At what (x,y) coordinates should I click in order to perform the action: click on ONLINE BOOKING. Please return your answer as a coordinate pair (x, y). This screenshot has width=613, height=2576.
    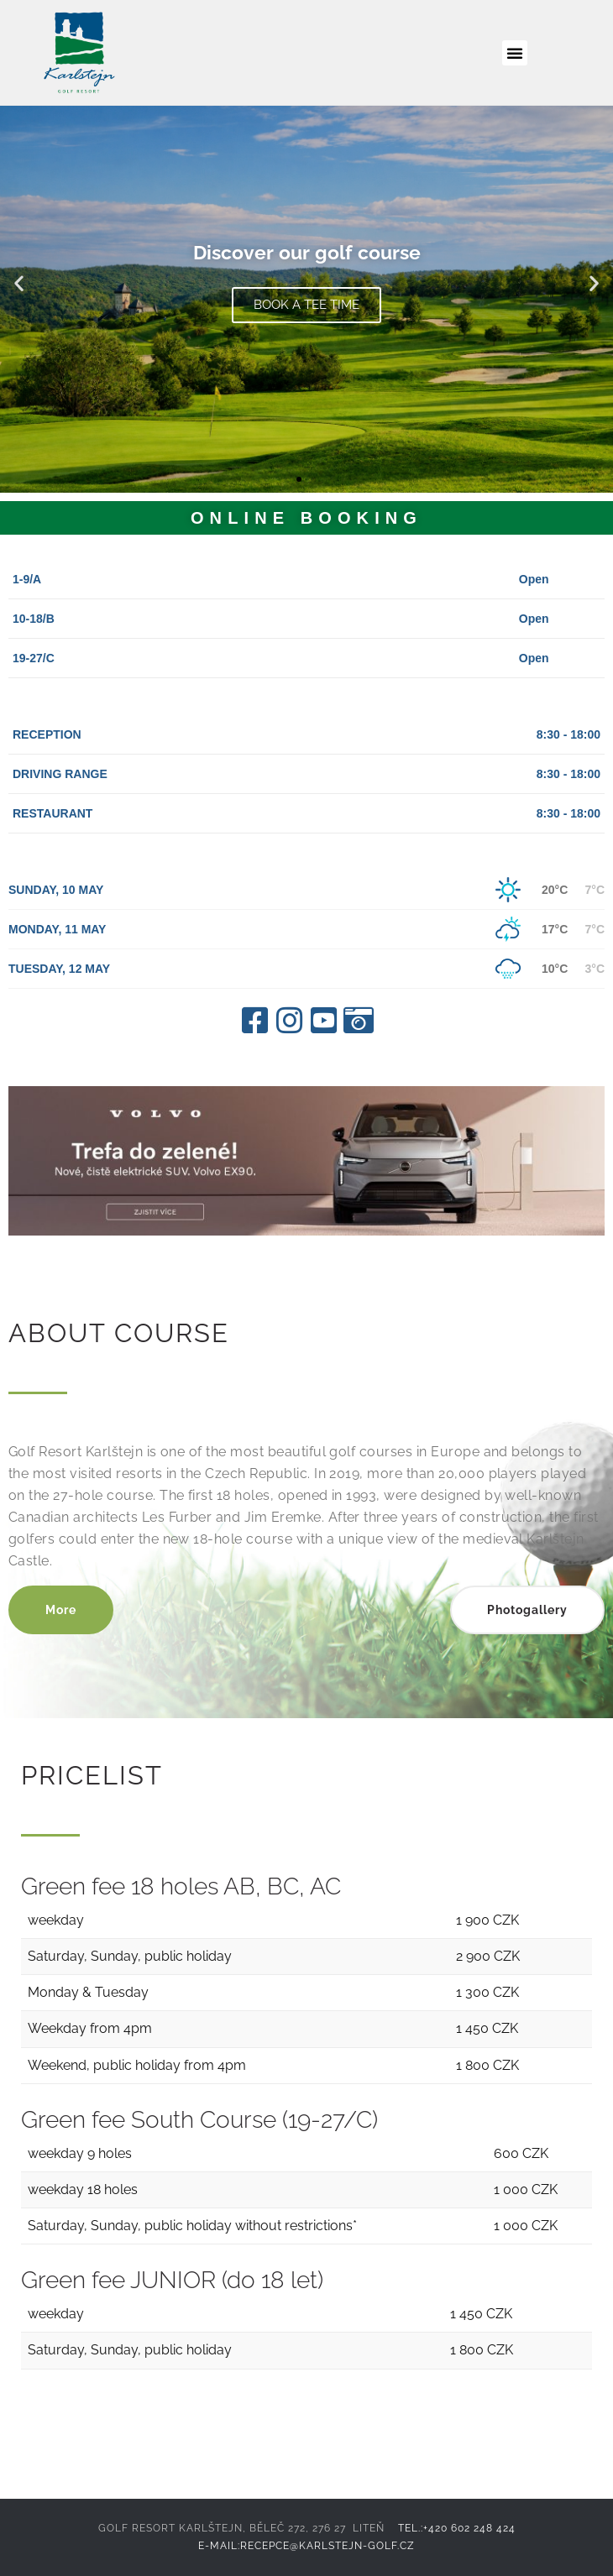
    Looking at the image, I should click on (303, 518).